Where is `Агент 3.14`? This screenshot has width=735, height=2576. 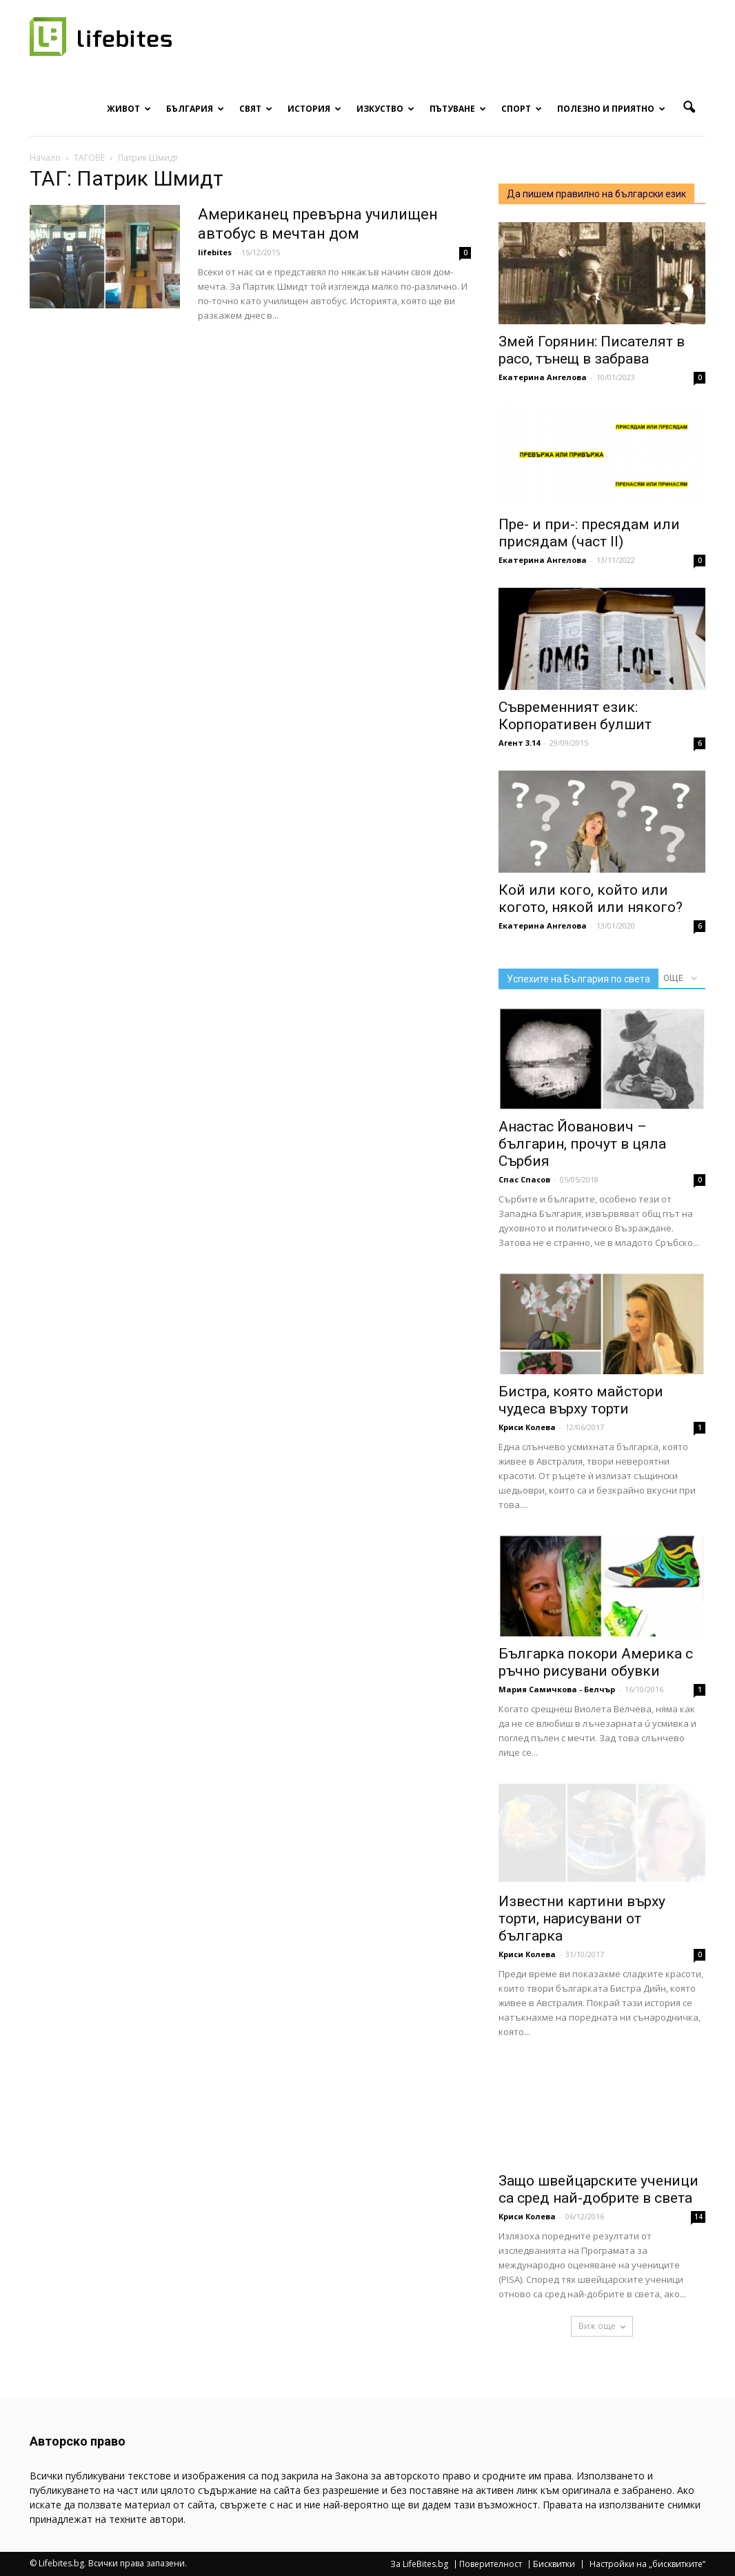 Агент 3.14 is located at coordinates (519, 742).